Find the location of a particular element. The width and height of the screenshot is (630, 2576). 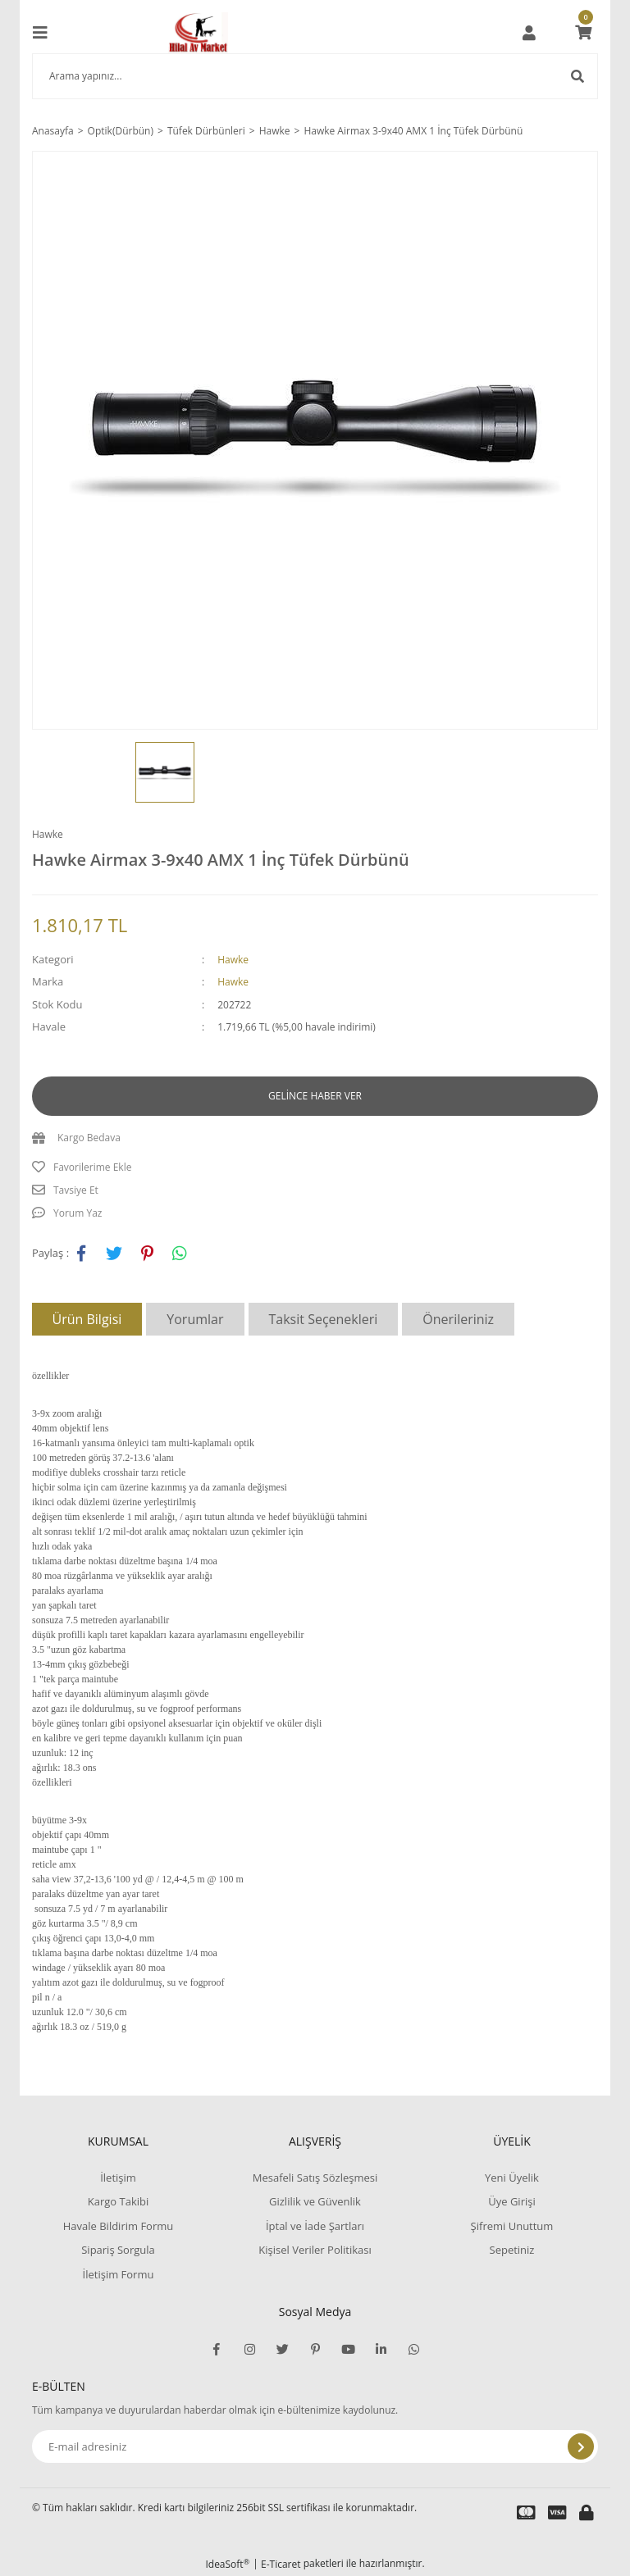

Yeni Üyelik is located at coordinates (512, 2177).